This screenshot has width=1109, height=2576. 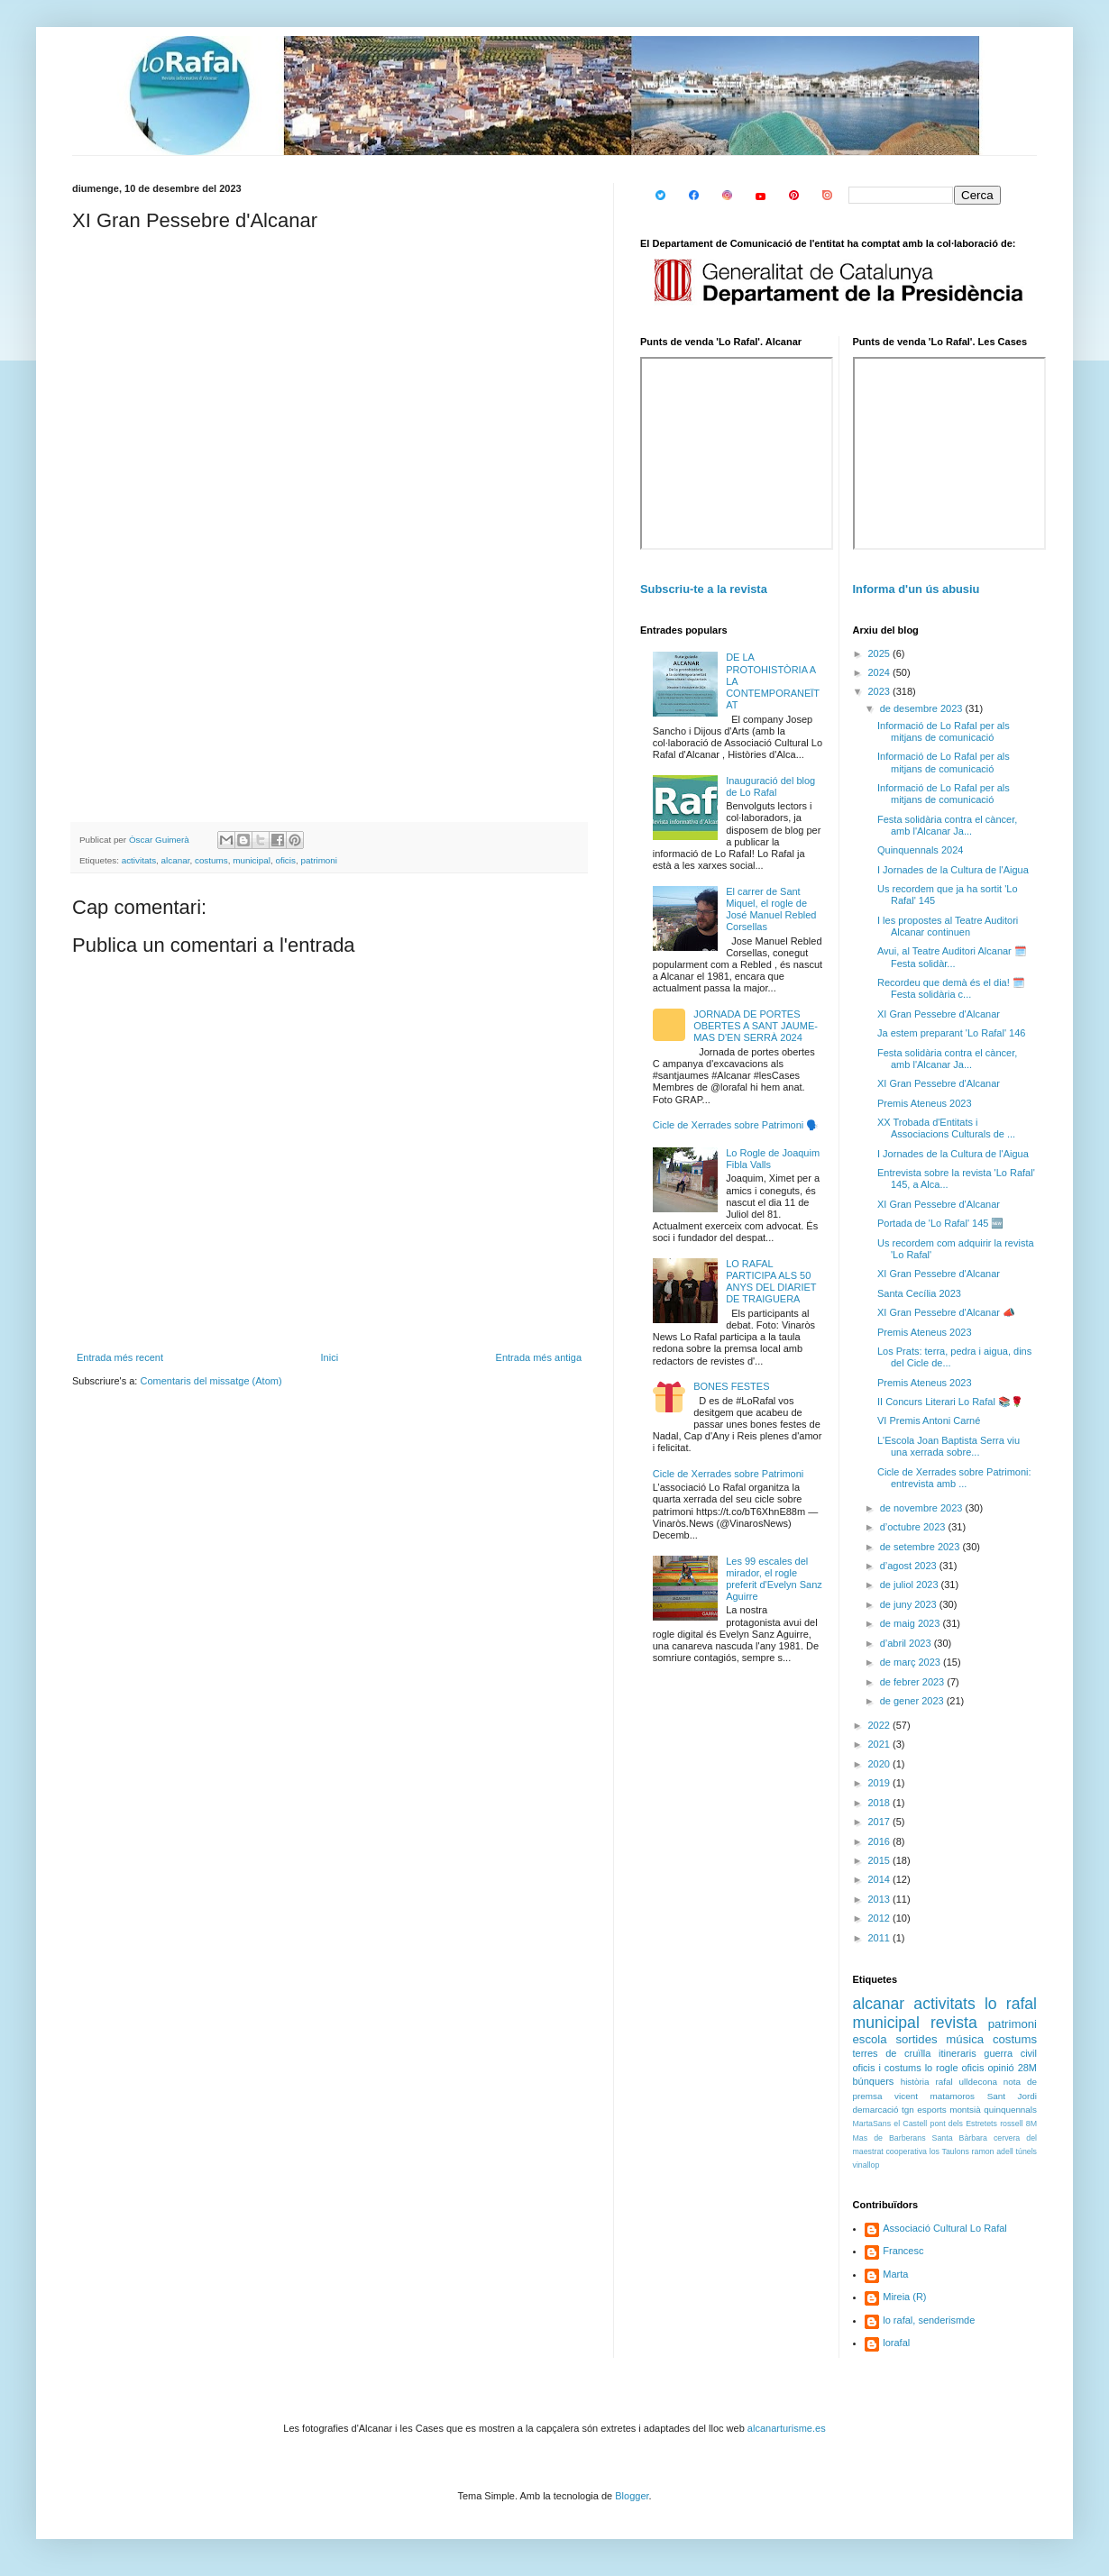 I want to click on 2015, so click(x=881, y=1860).